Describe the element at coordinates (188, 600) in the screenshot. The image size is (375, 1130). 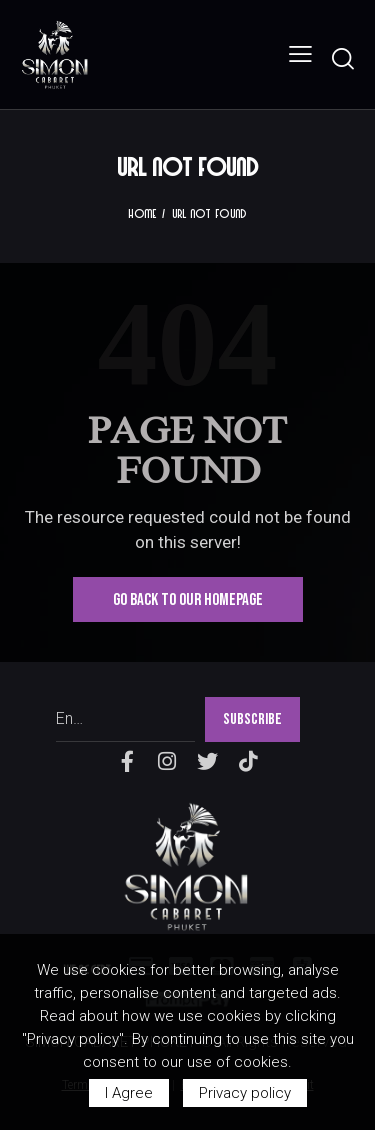
I see `Go Back To Our Homepage` at that location.